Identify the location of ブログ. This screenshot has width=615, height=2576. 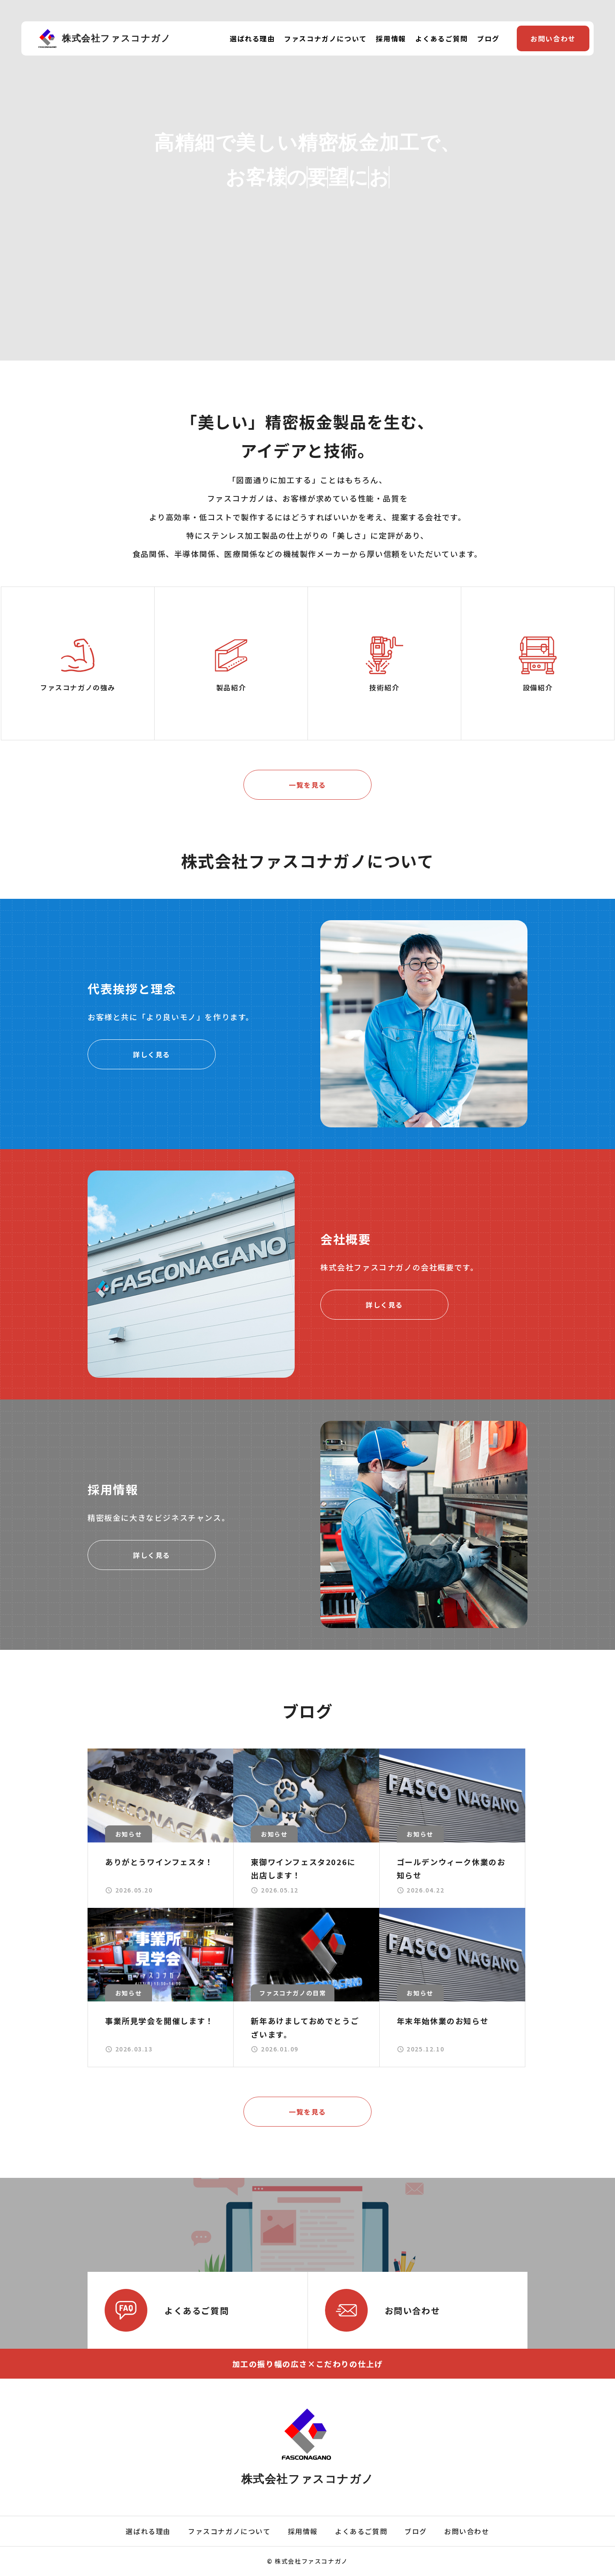
(488, 38).